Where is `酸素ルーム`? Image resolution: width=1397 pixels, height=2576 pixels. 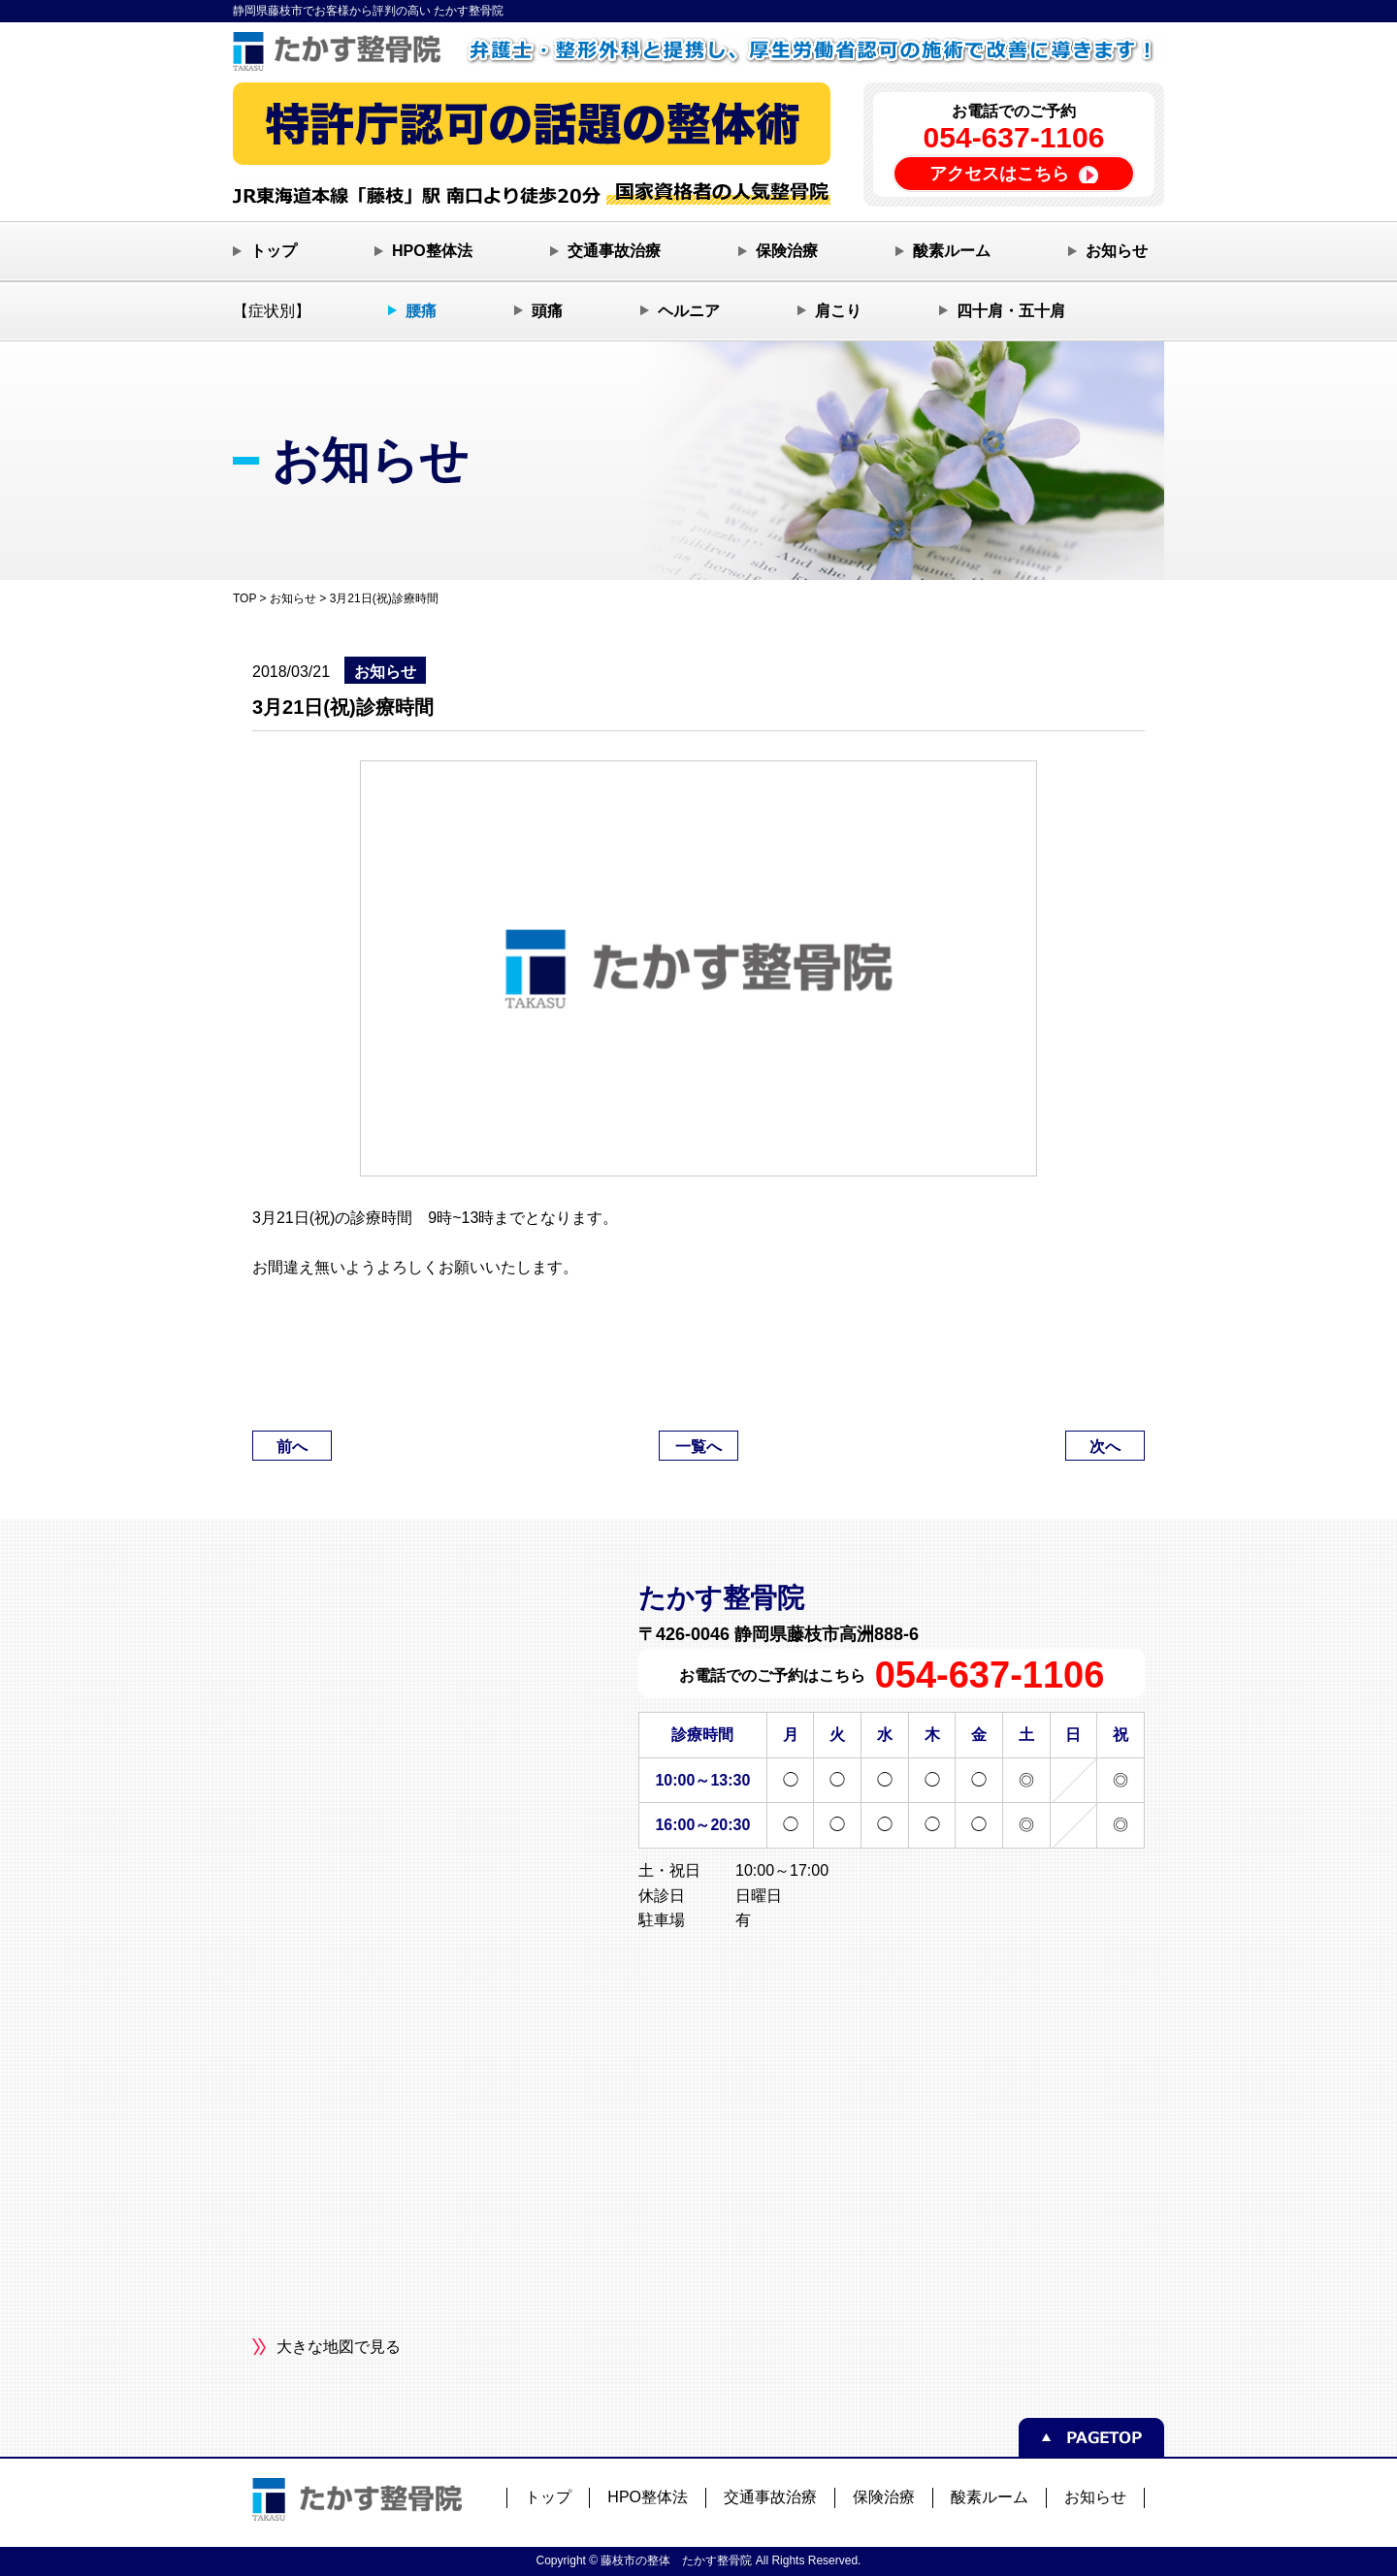
酸素ルーム is located at coordinates (952, 250).